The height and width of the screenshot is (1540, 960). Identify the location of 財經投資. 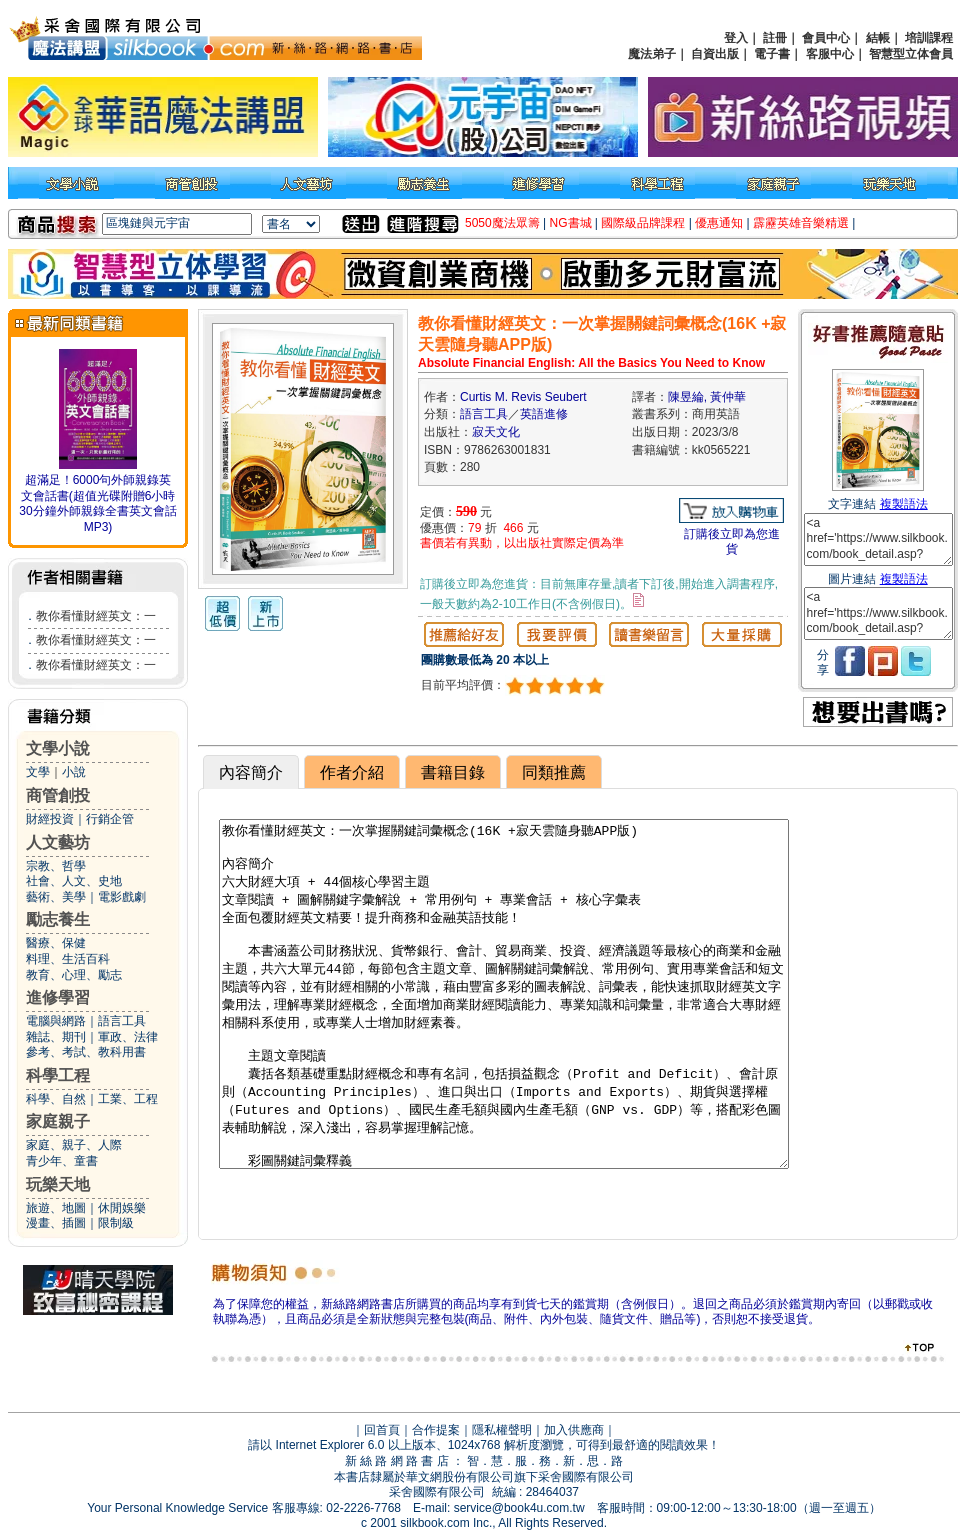
(50, 819).